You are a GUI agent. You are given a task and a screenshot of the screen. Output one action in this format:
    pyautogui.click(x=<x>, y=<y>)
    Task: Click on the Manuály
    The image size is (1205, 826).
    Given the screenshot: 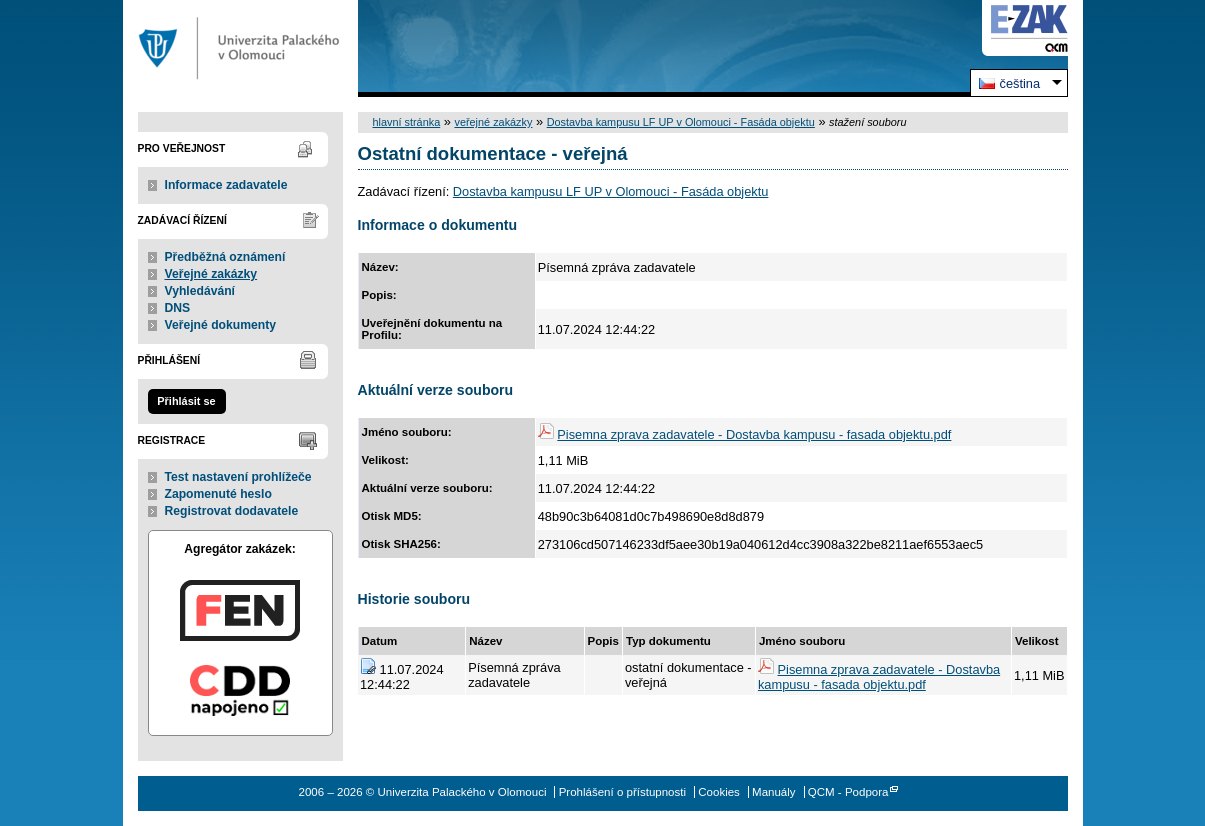 What is the action you would take?
    pyautogui.click(x=774, y=792)
    